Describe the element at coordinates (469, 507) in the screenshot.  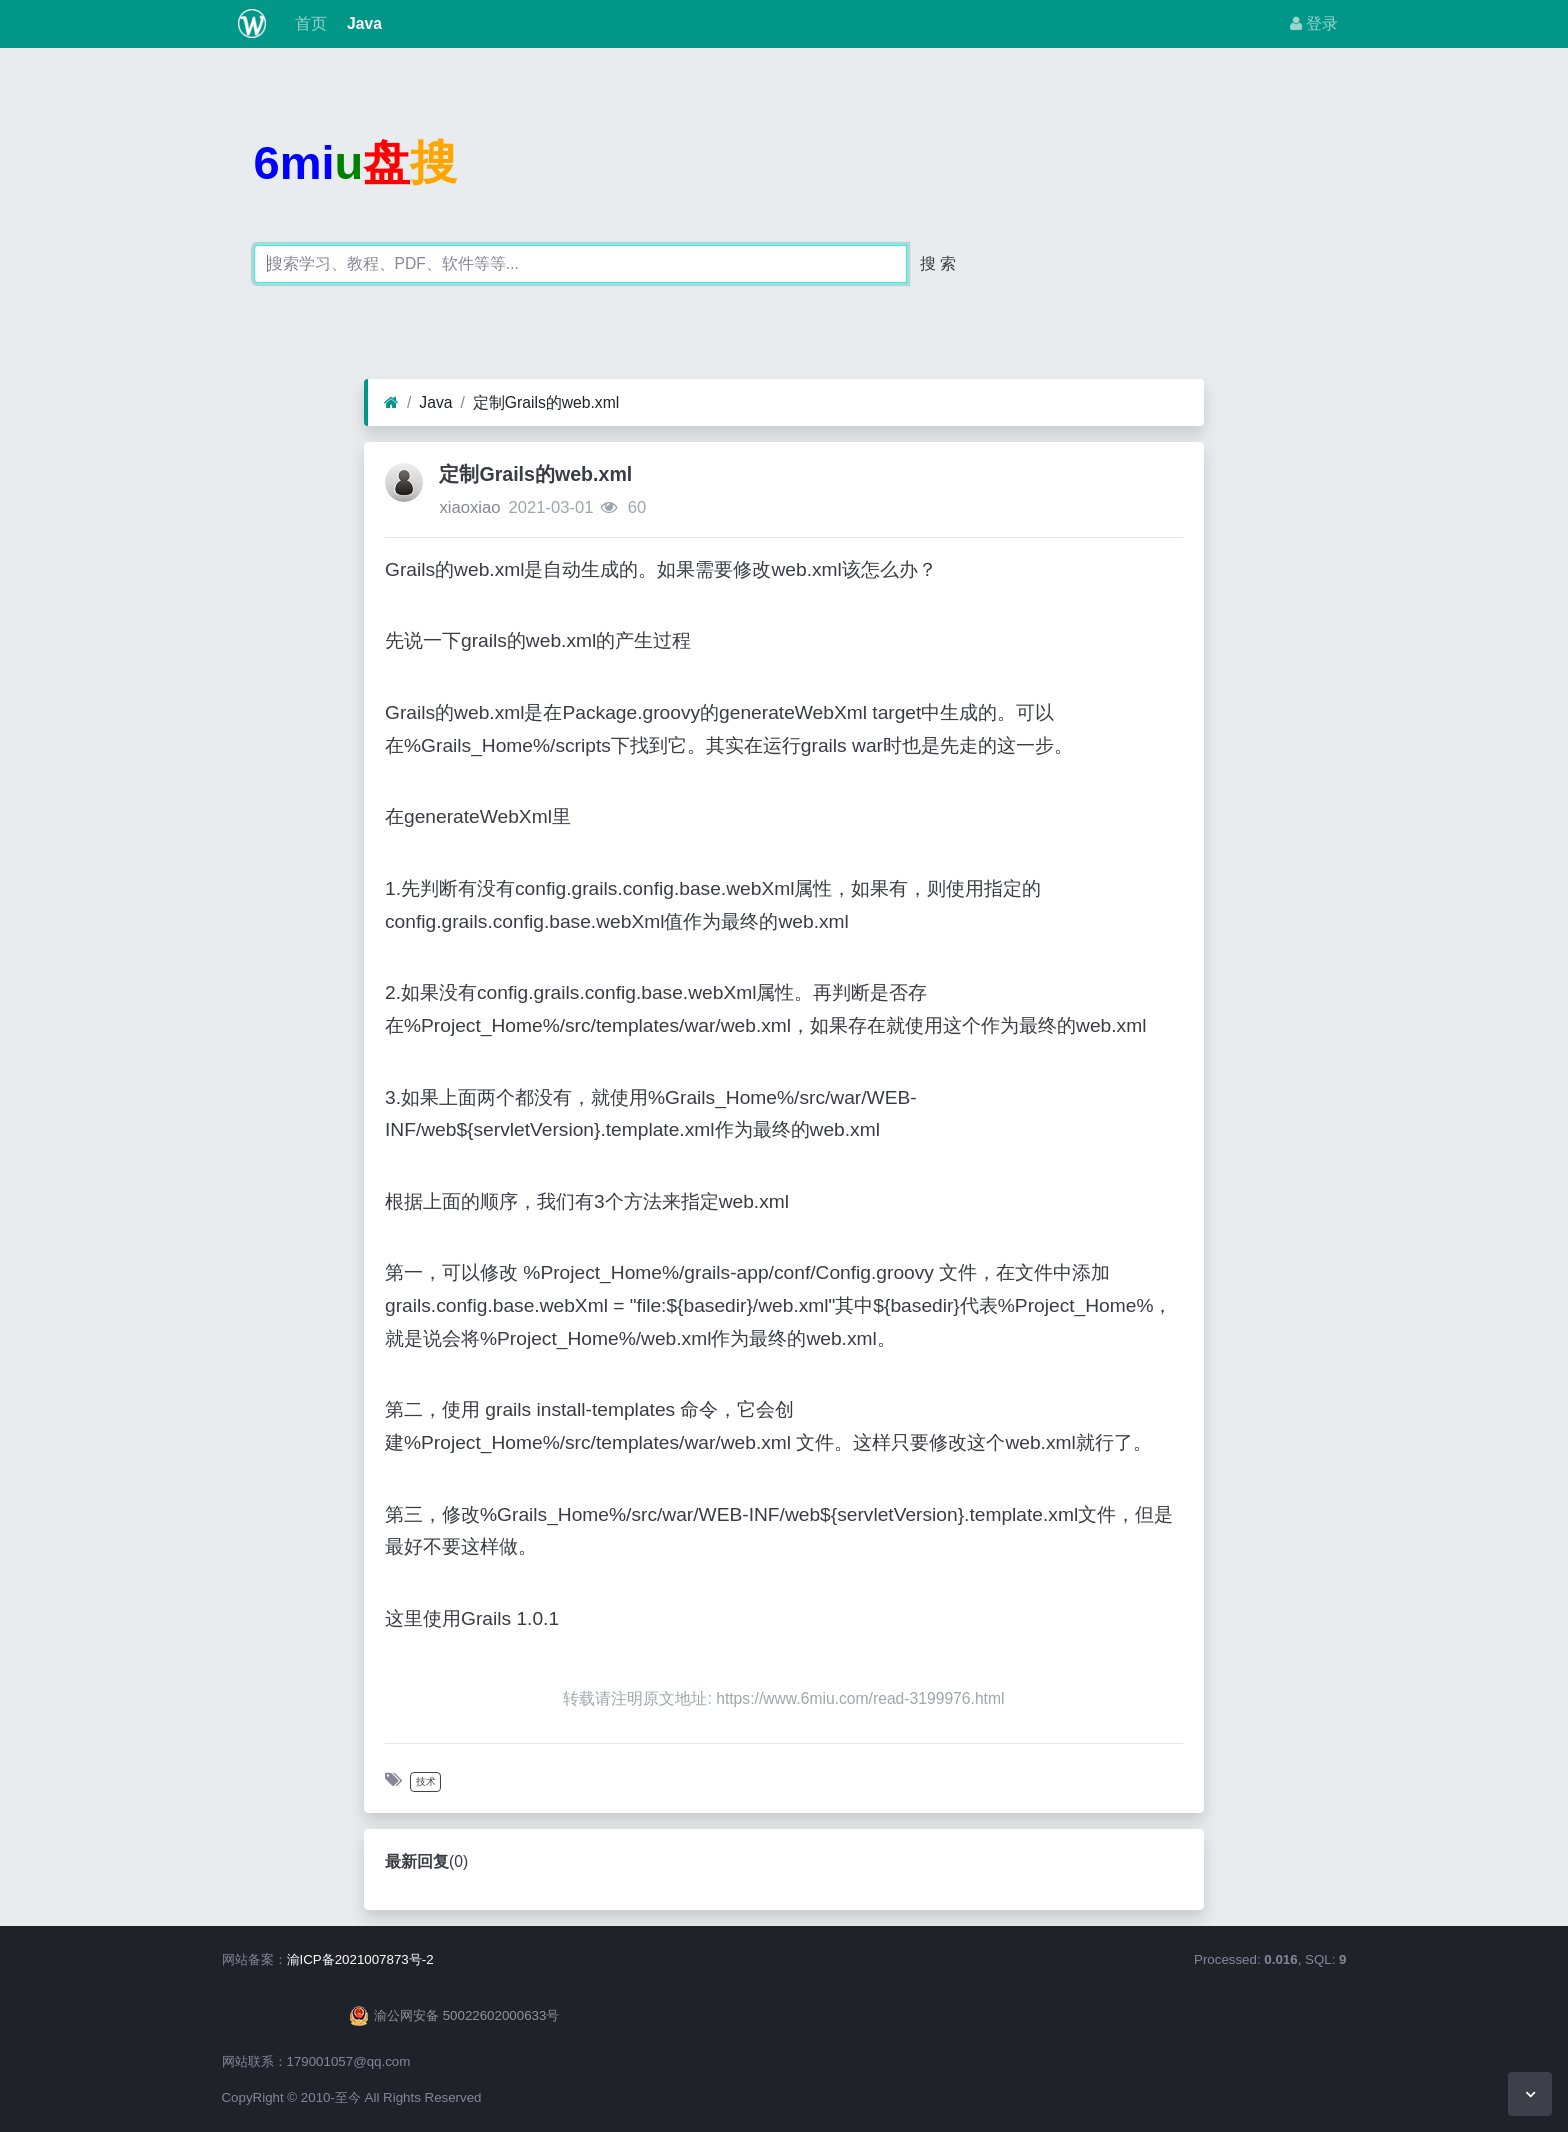
I see `xiaoxiao` at that location.